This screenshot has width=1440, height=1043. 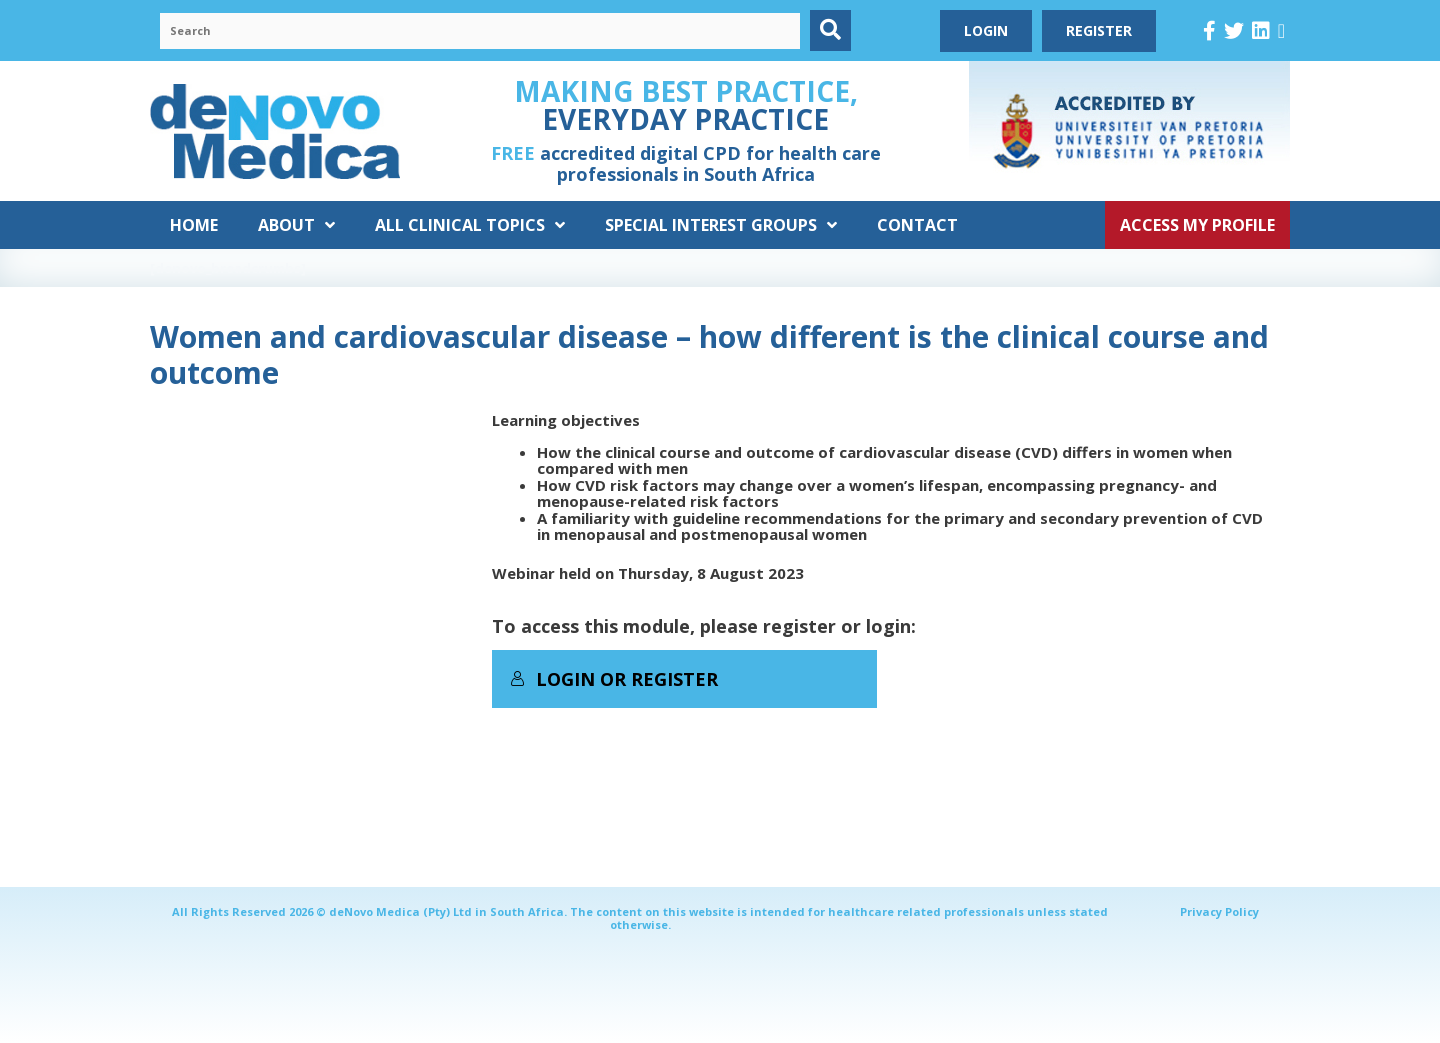 I want to click on Privacy Policy, so click(x=1219, y=911).